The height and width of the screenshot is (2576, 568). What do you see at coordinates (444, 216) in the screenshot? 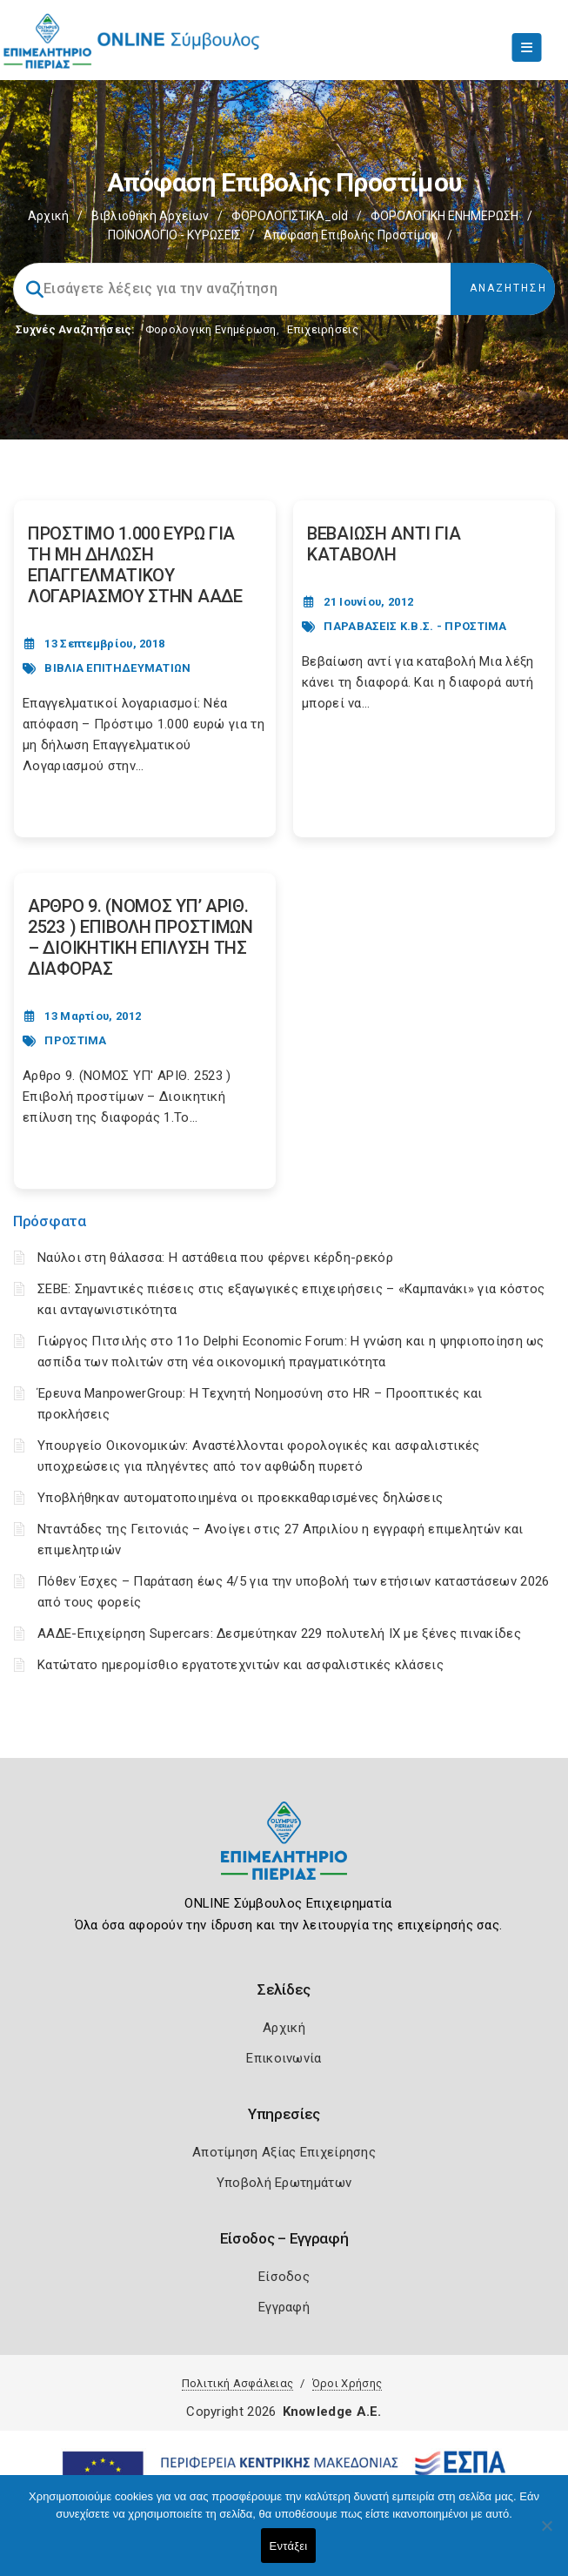
I see `ΦΟΡΟΛΟΓΙΚΗ ΕΝΗΜΕΡΩΣΗ` at bounding box center [444, 216].